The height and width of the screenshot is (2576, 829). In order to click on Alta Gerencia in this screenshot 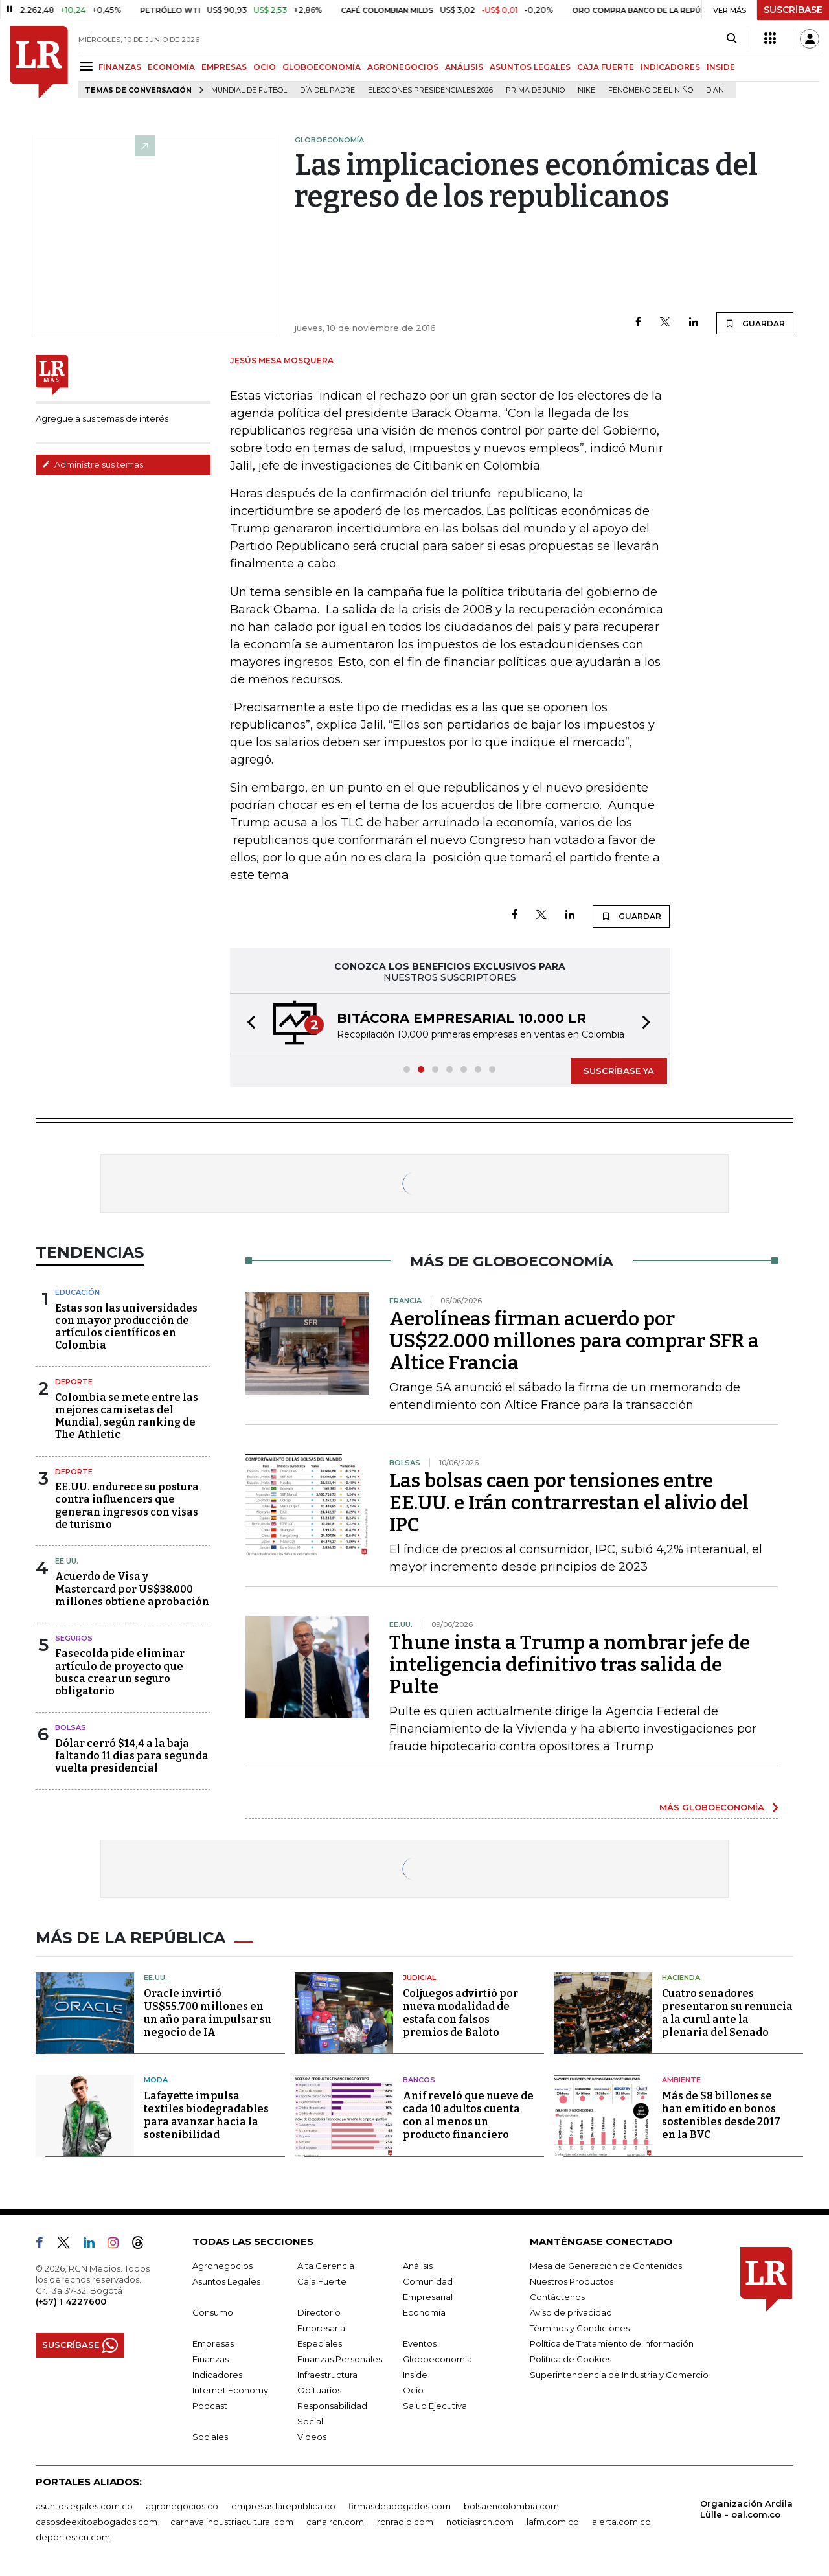, I will do `click(325, 2266)`.